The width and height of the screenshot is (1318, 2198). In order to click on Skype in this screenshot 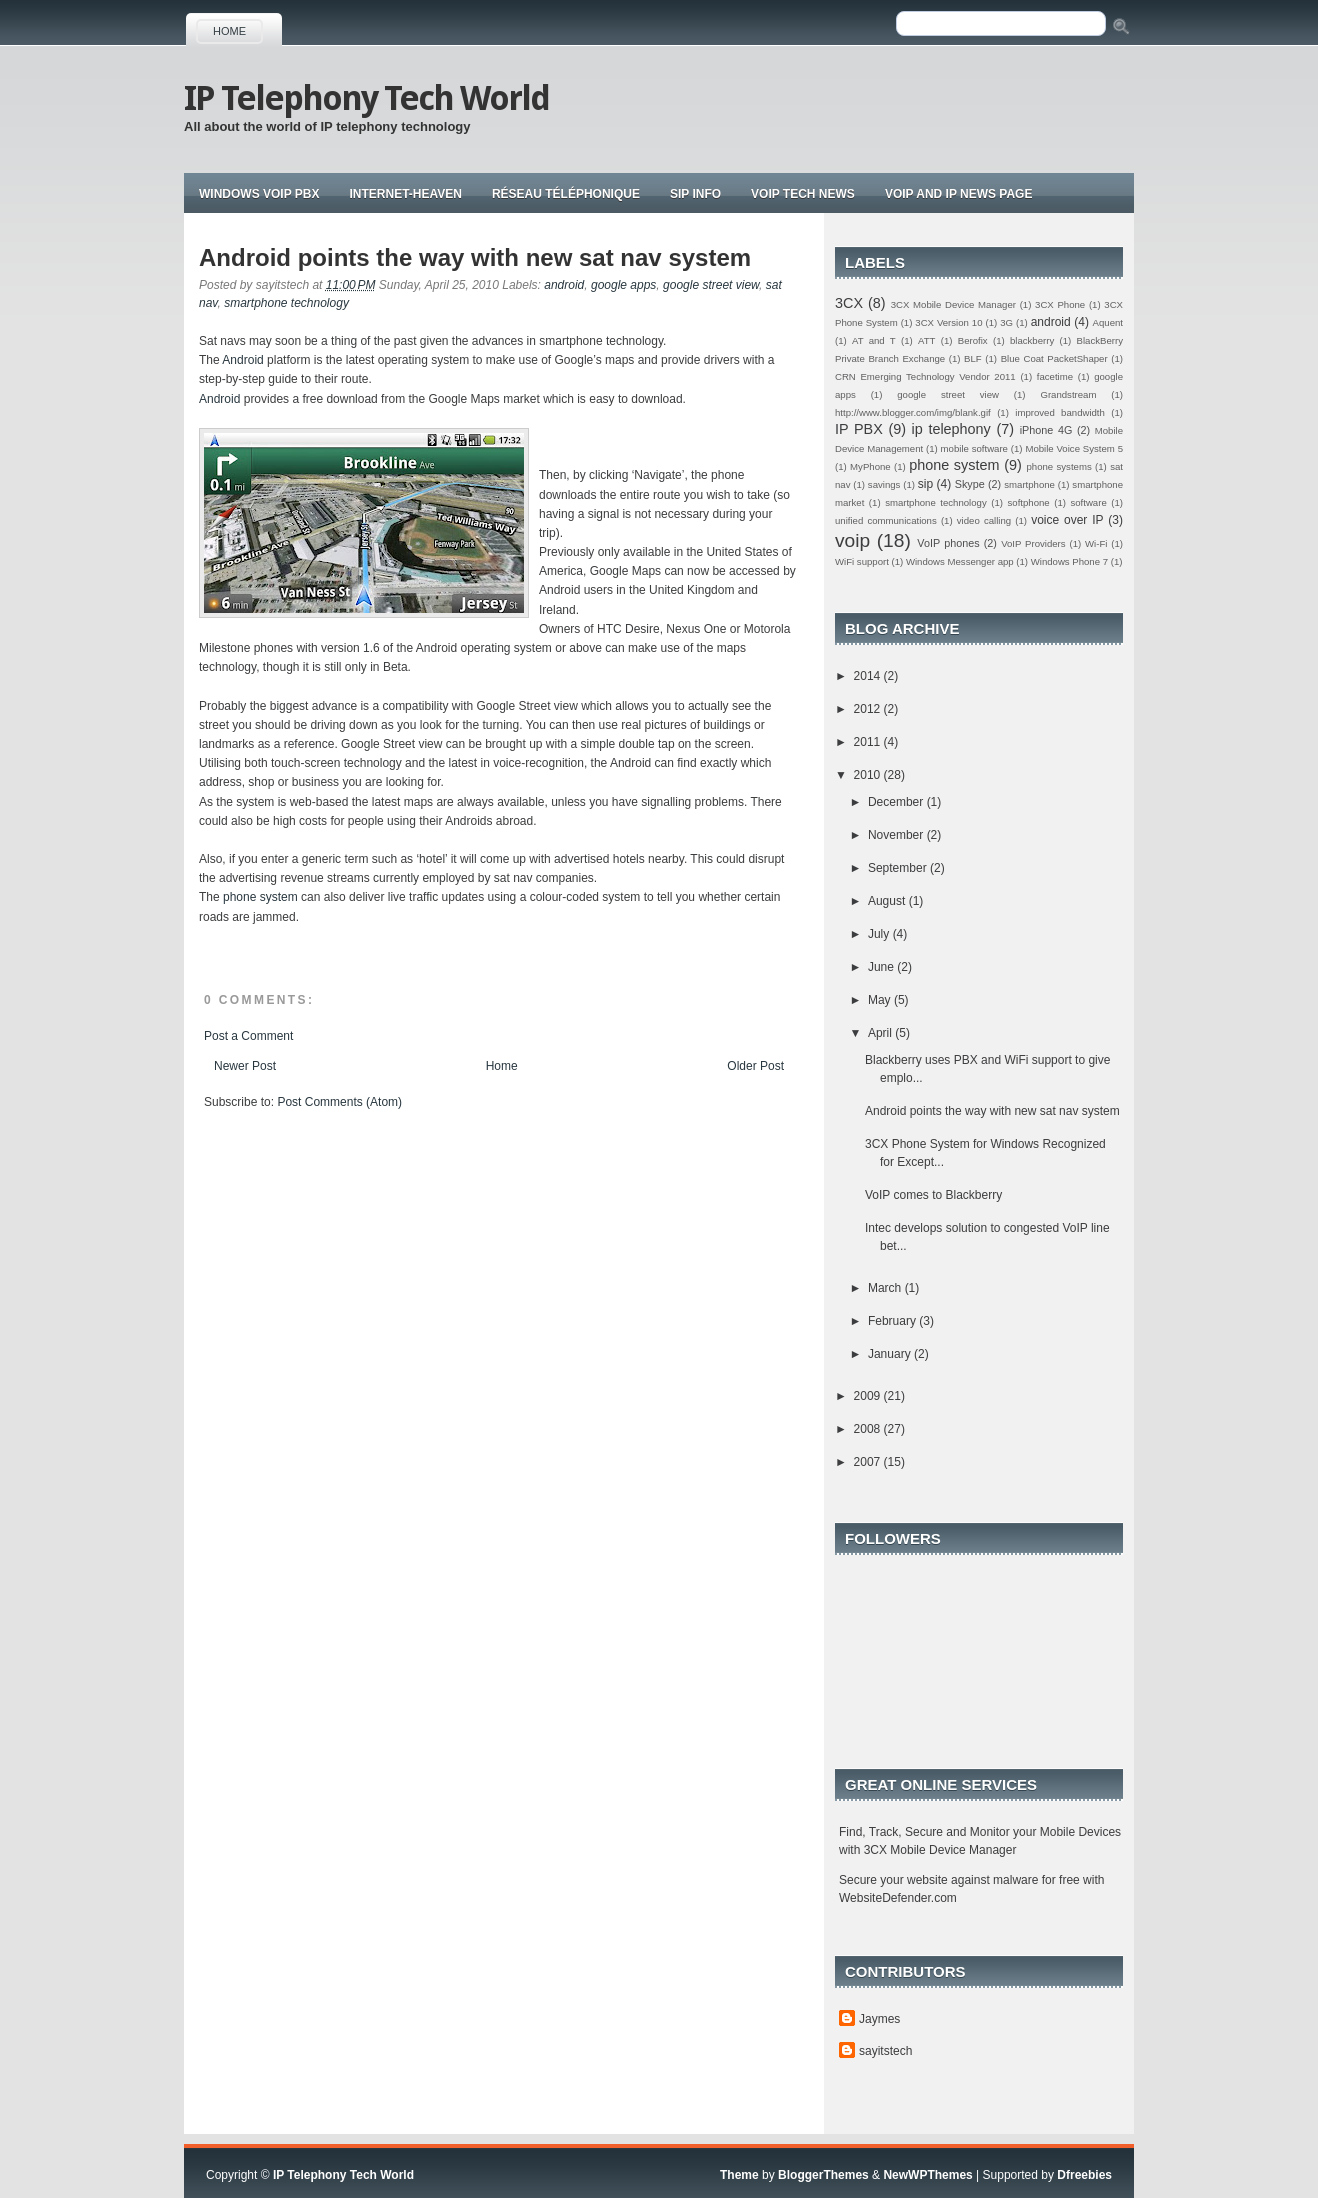, I will do `click(970, 484)`.